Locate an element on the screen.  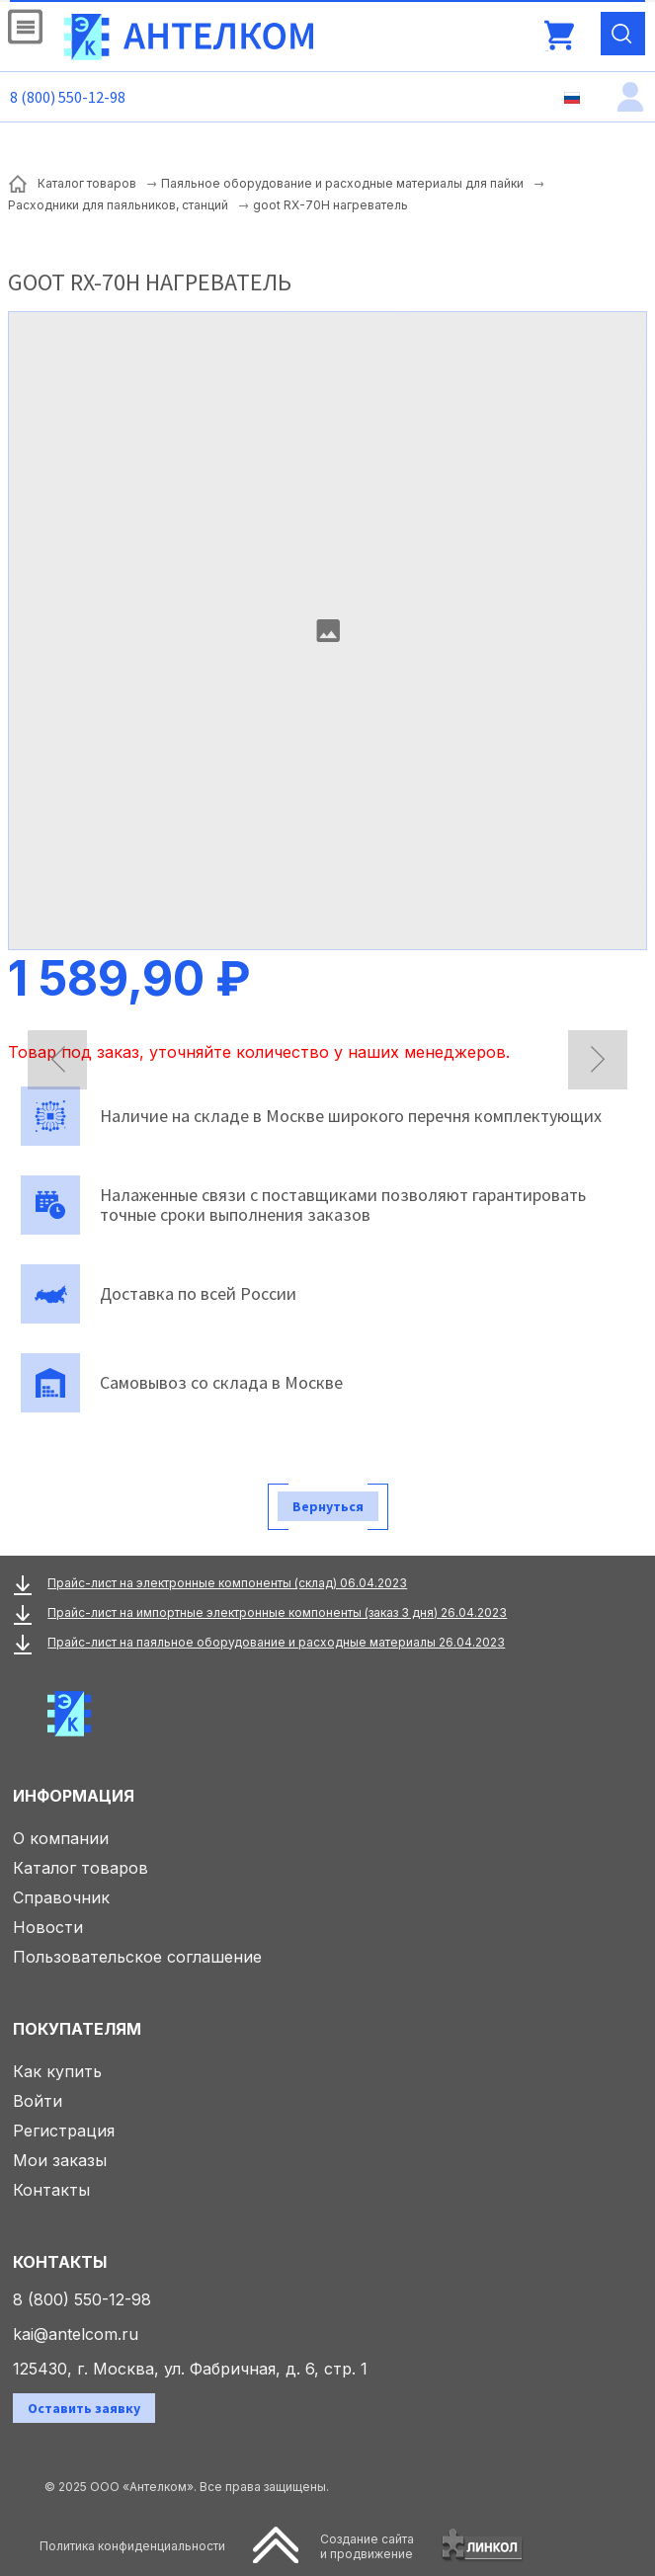
Оставить заявку is located at coordinates (84, 2408).